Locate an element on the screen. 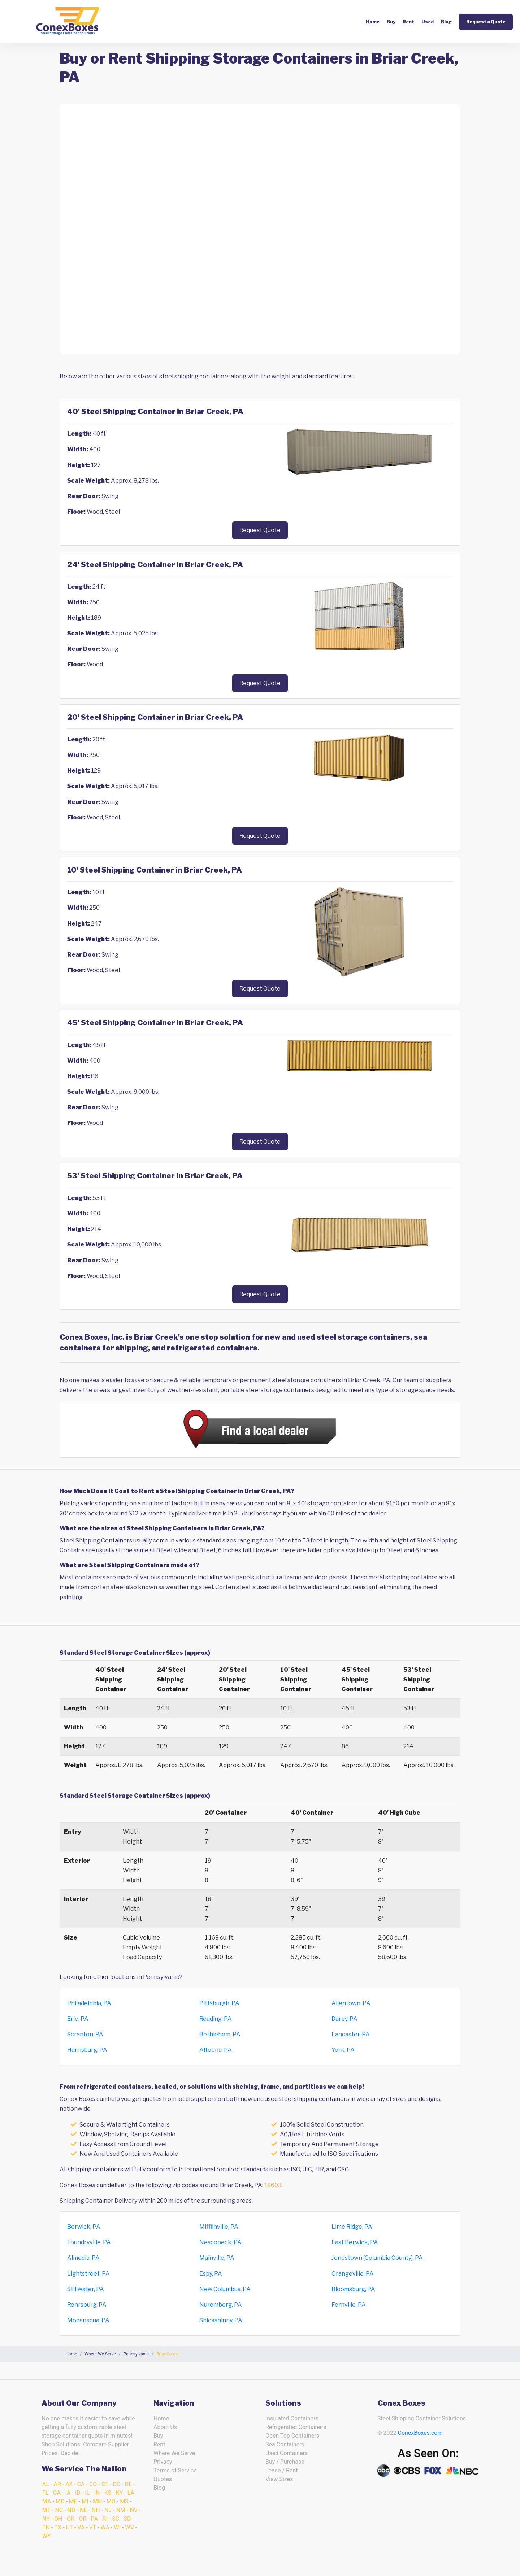 This screenshot has width=520, height=2576. WA is located at coordinates (105, 2527).